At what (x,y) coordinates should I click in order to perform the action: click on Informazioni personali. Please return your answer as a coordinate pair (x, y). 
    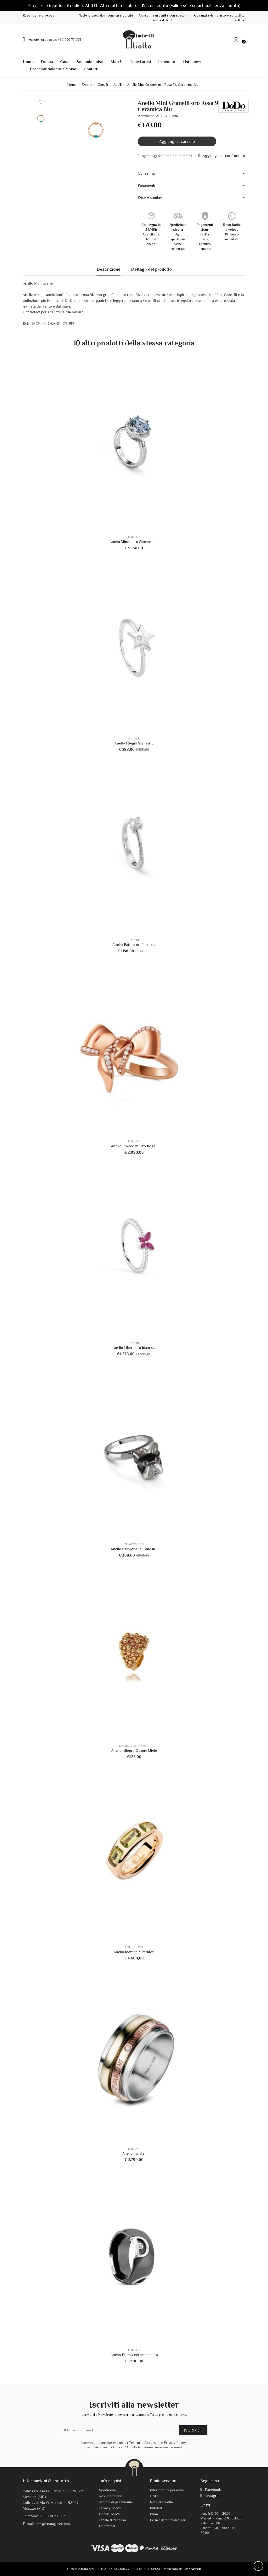
    Looking at the image, I should click on (167, 2490).